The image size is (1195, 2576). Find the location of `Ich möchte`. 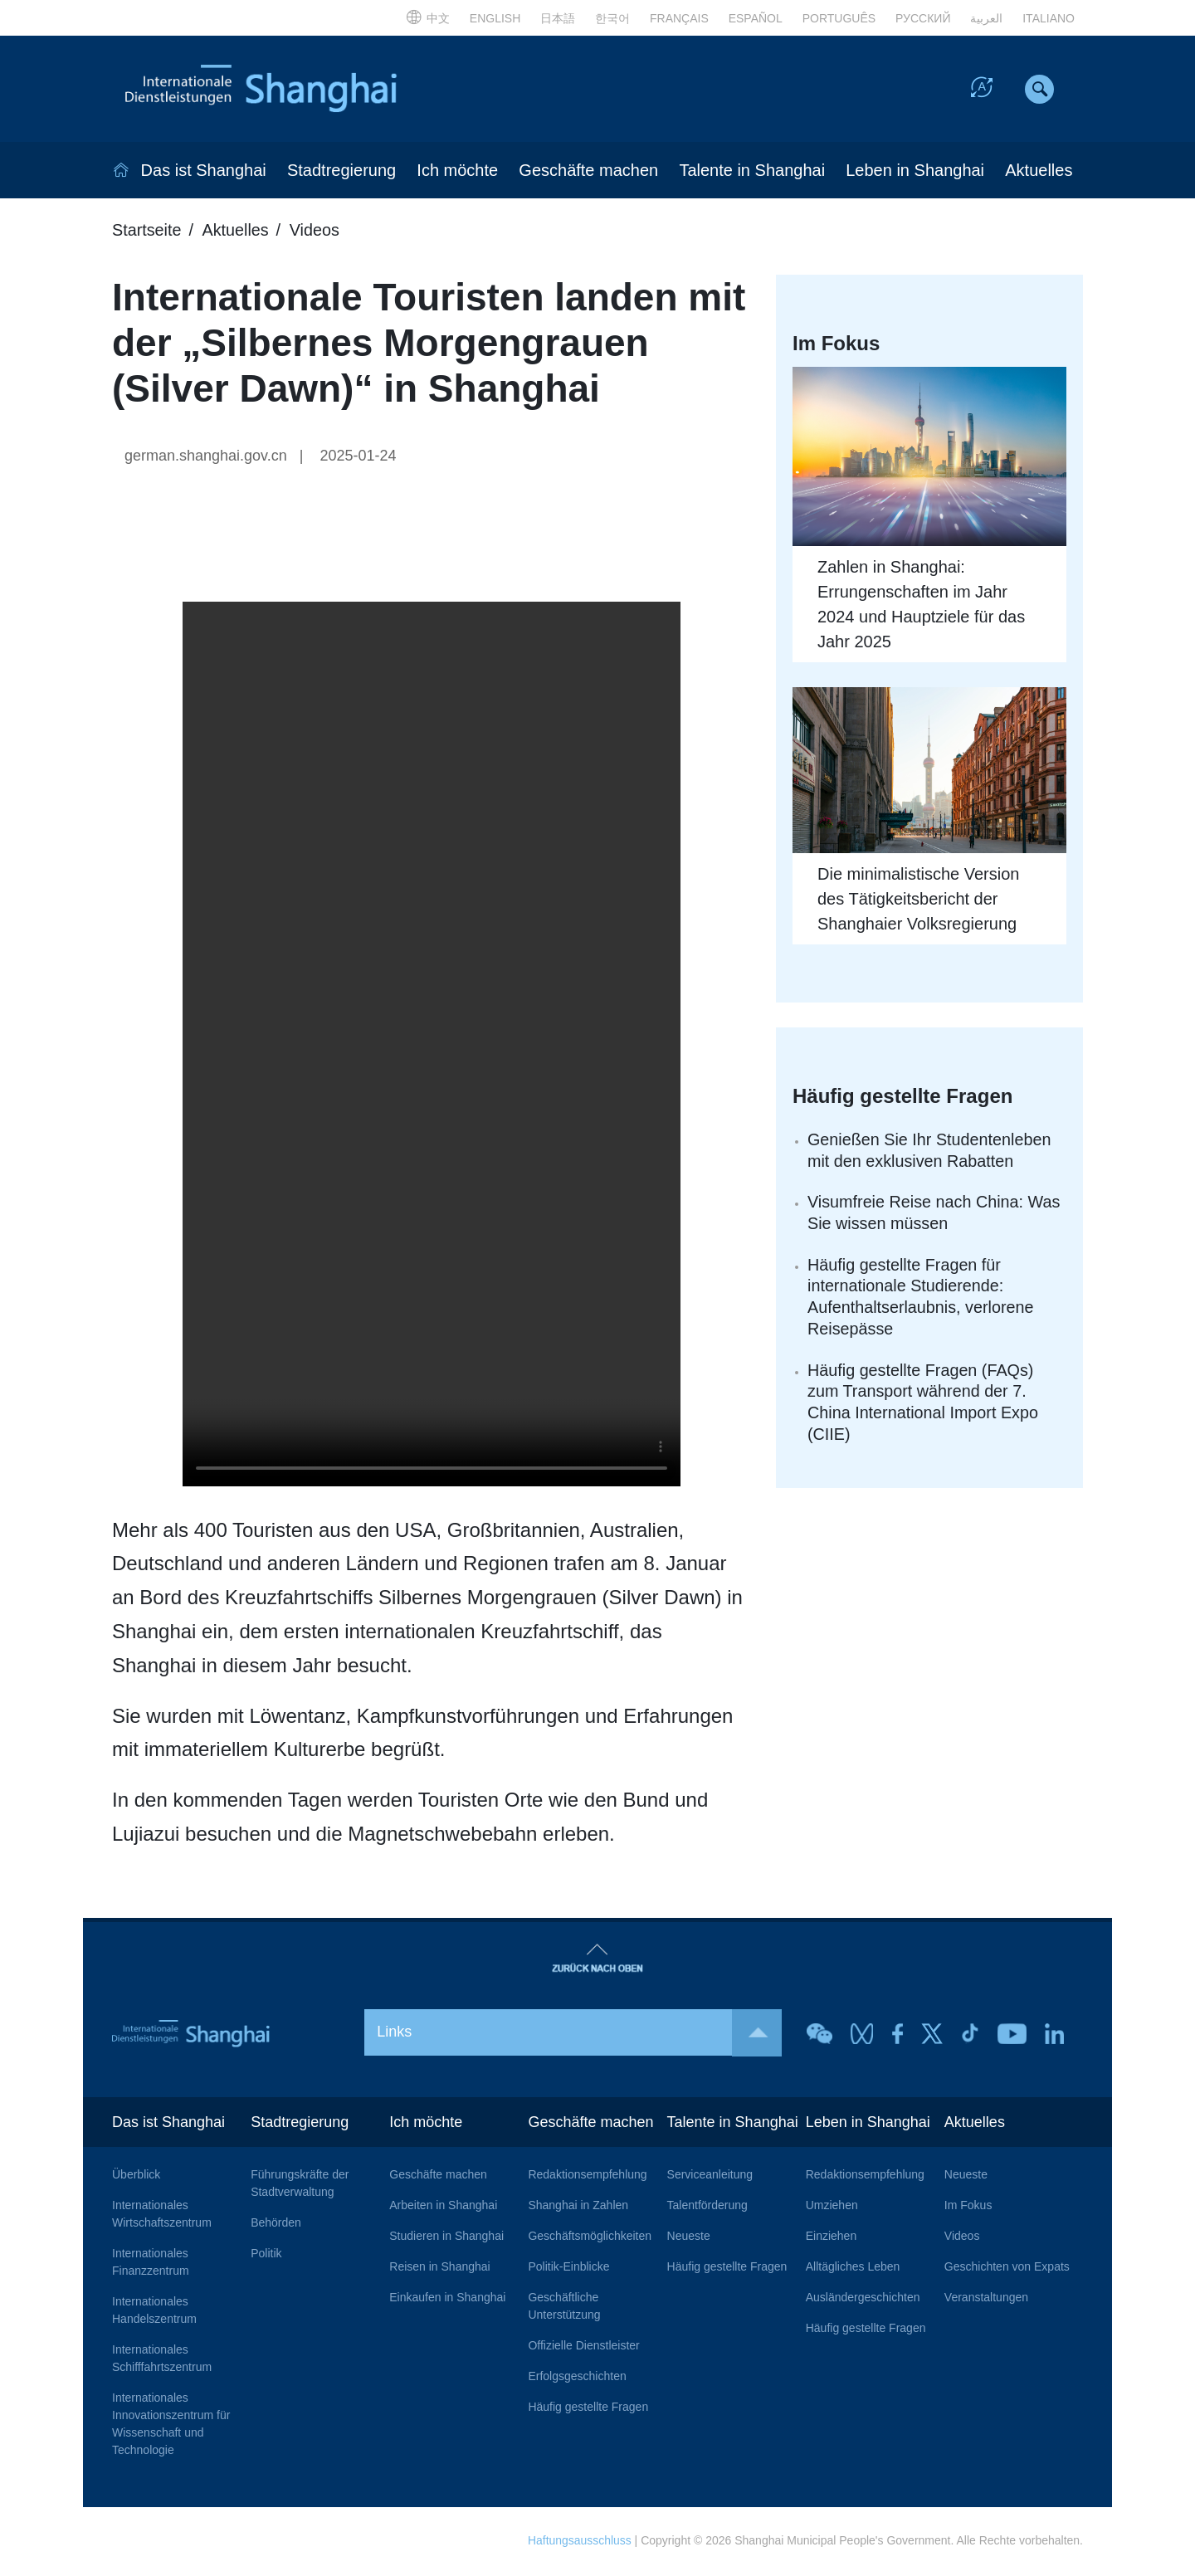

Ich möchte is located at coordinates (457, 172).